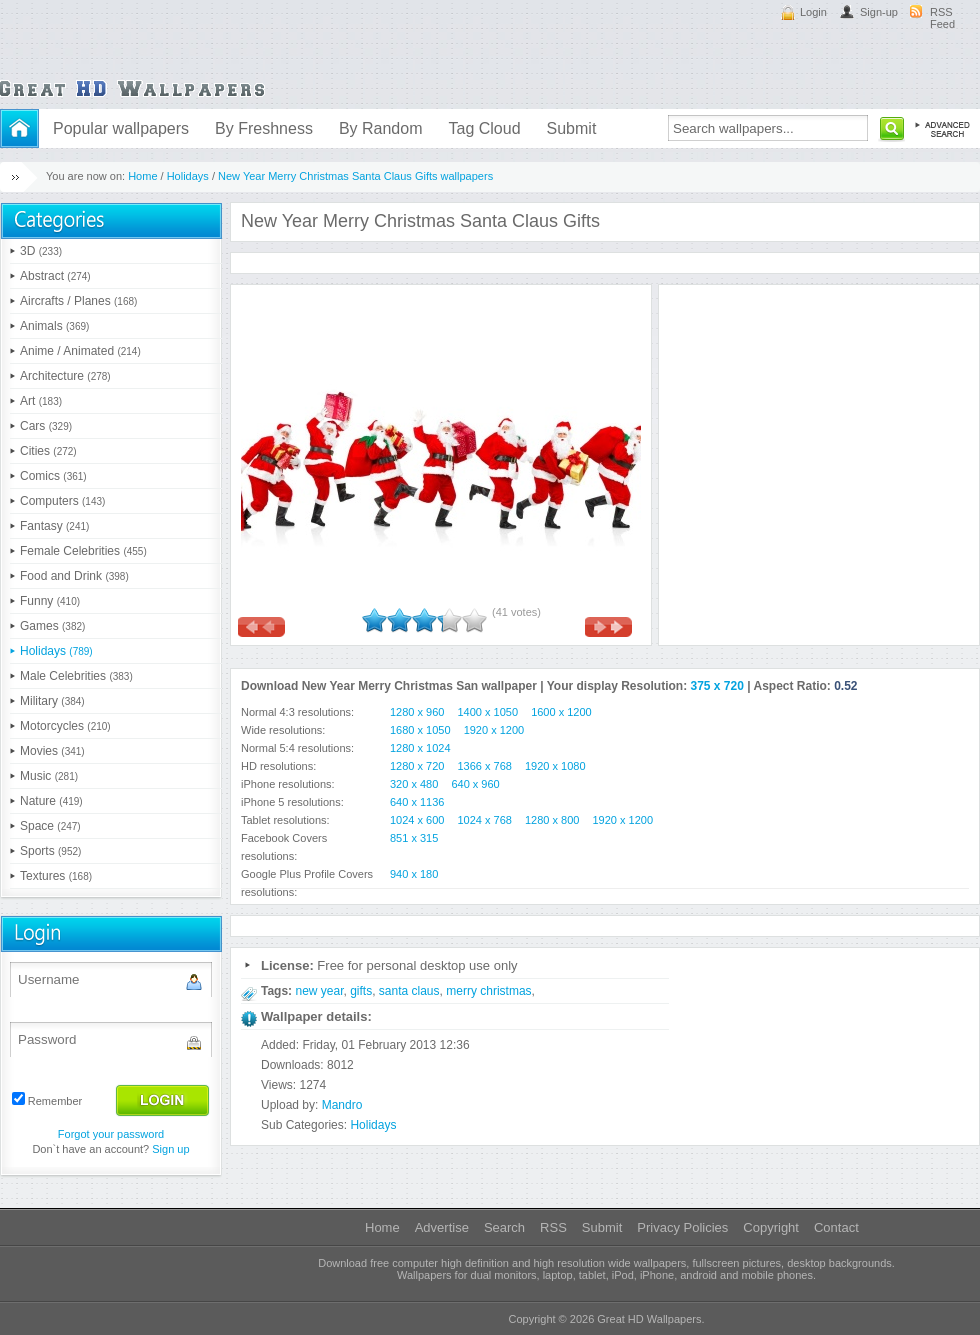  What do you see at coordinates (56, 876) in the screenshot?
I see `Textures` at bounding box center [56, 876].